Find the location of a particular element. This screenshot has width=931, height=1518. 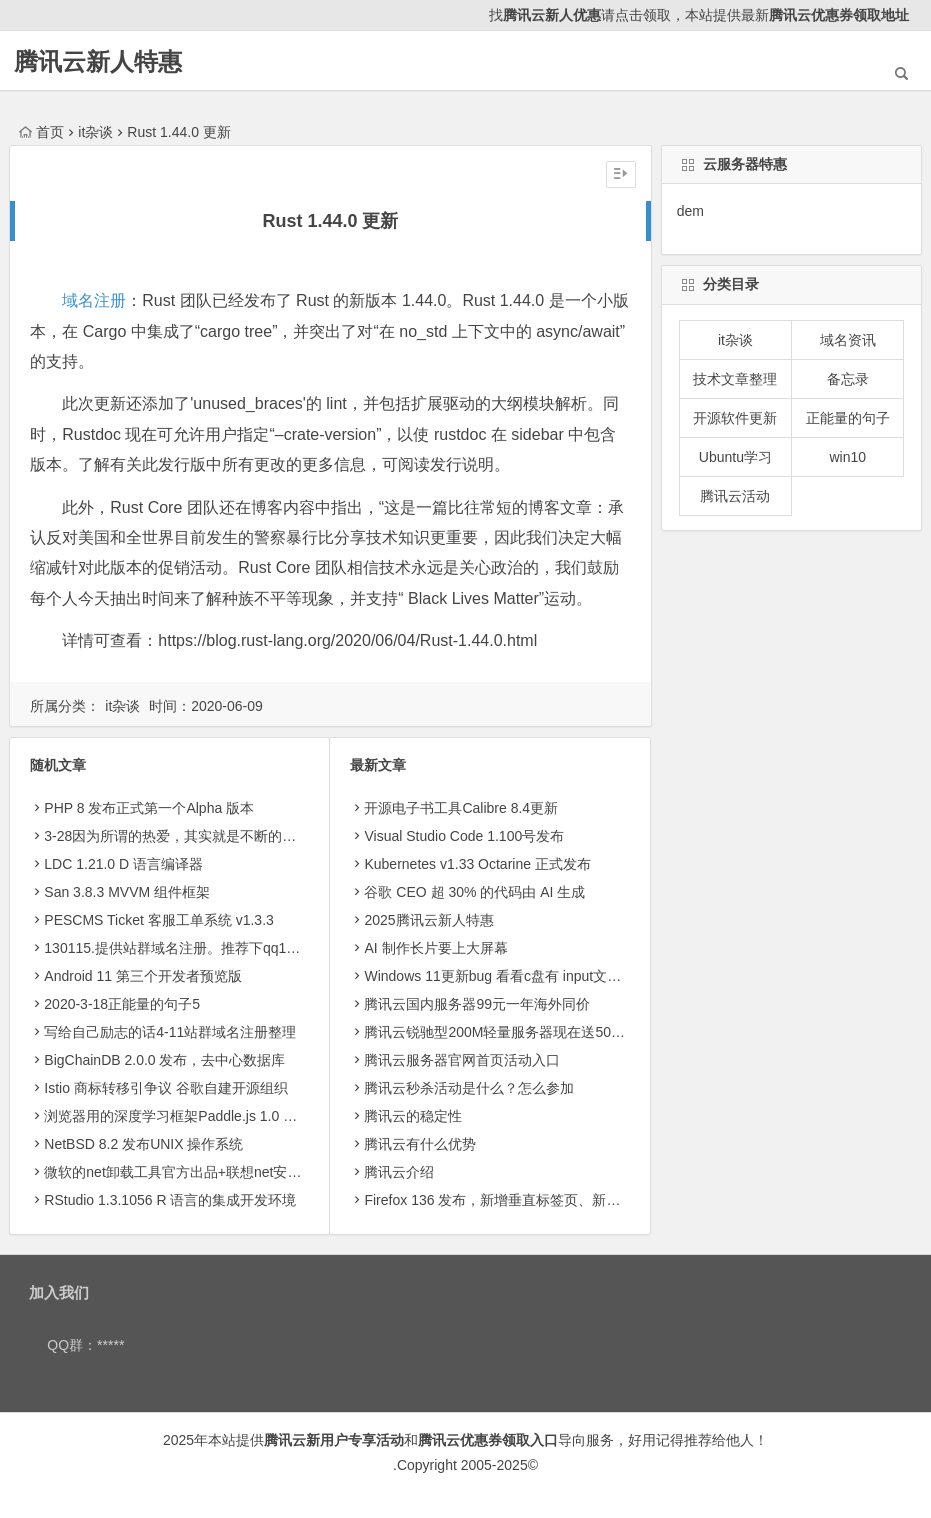

微软的net卸载工具官方出品+联想net安装工具 is located at coordinates (186, 1172).